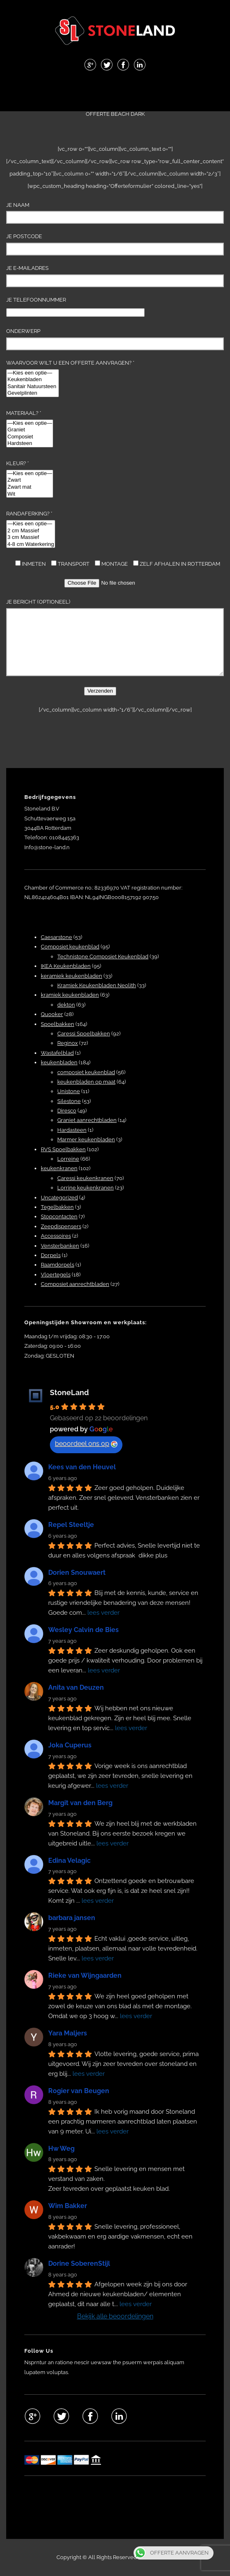 Image resolution: width=230 pixels, height=2576 pixels. Describe the element at coordinates (31, 537) in the screenshot. I see `3 cm Massief` at that location.